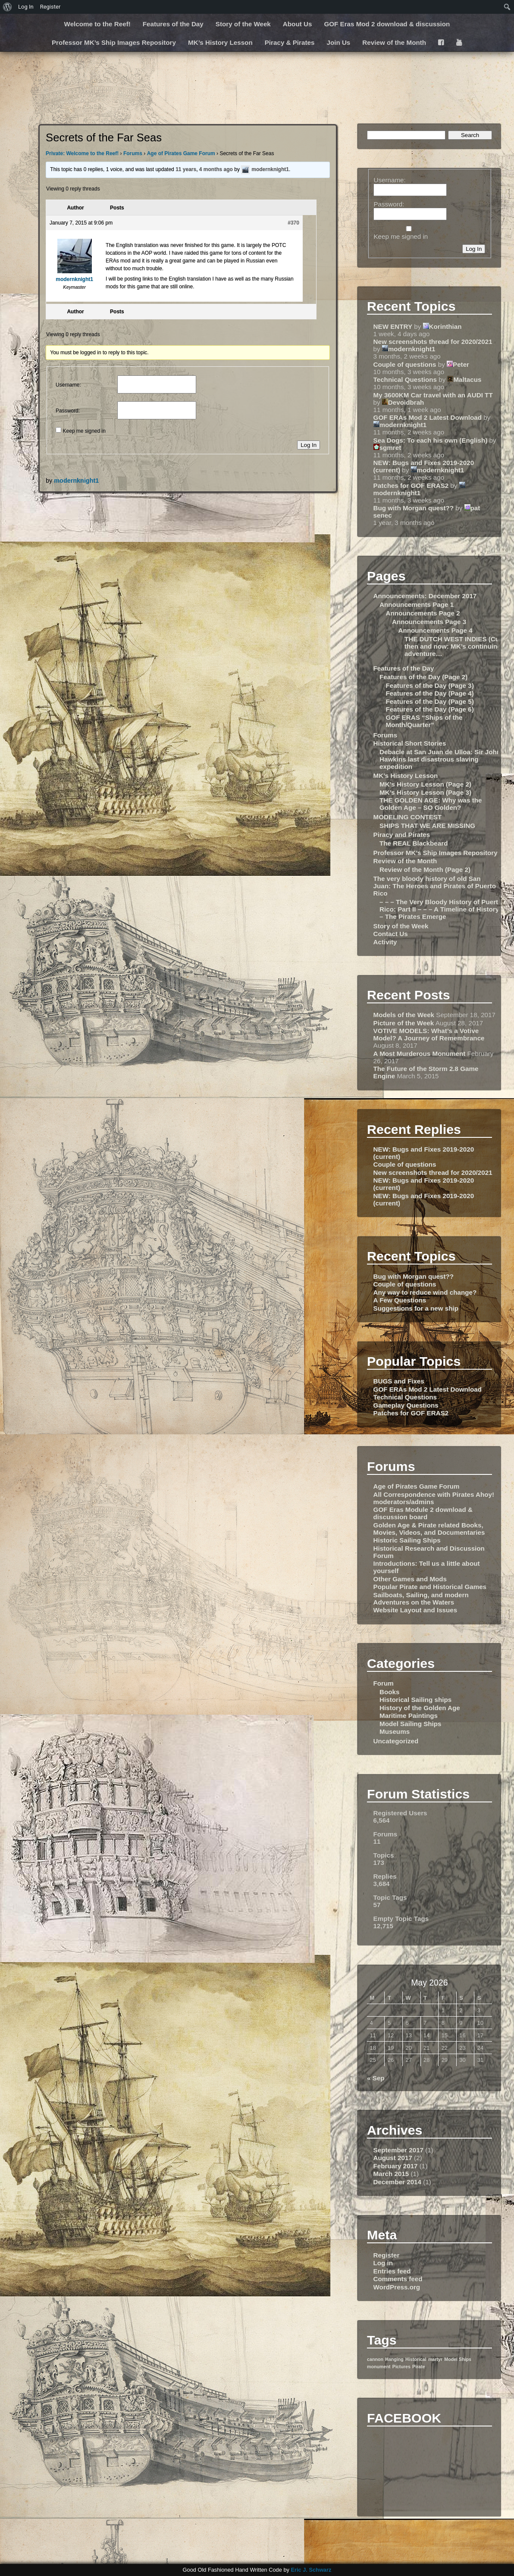 Image resolution: width=514 pixels, height=2576 pixels. What do you see at coordinates (395, 2166) in the screenshot?
I see `February 2017` at bounding box center [395, 2166].